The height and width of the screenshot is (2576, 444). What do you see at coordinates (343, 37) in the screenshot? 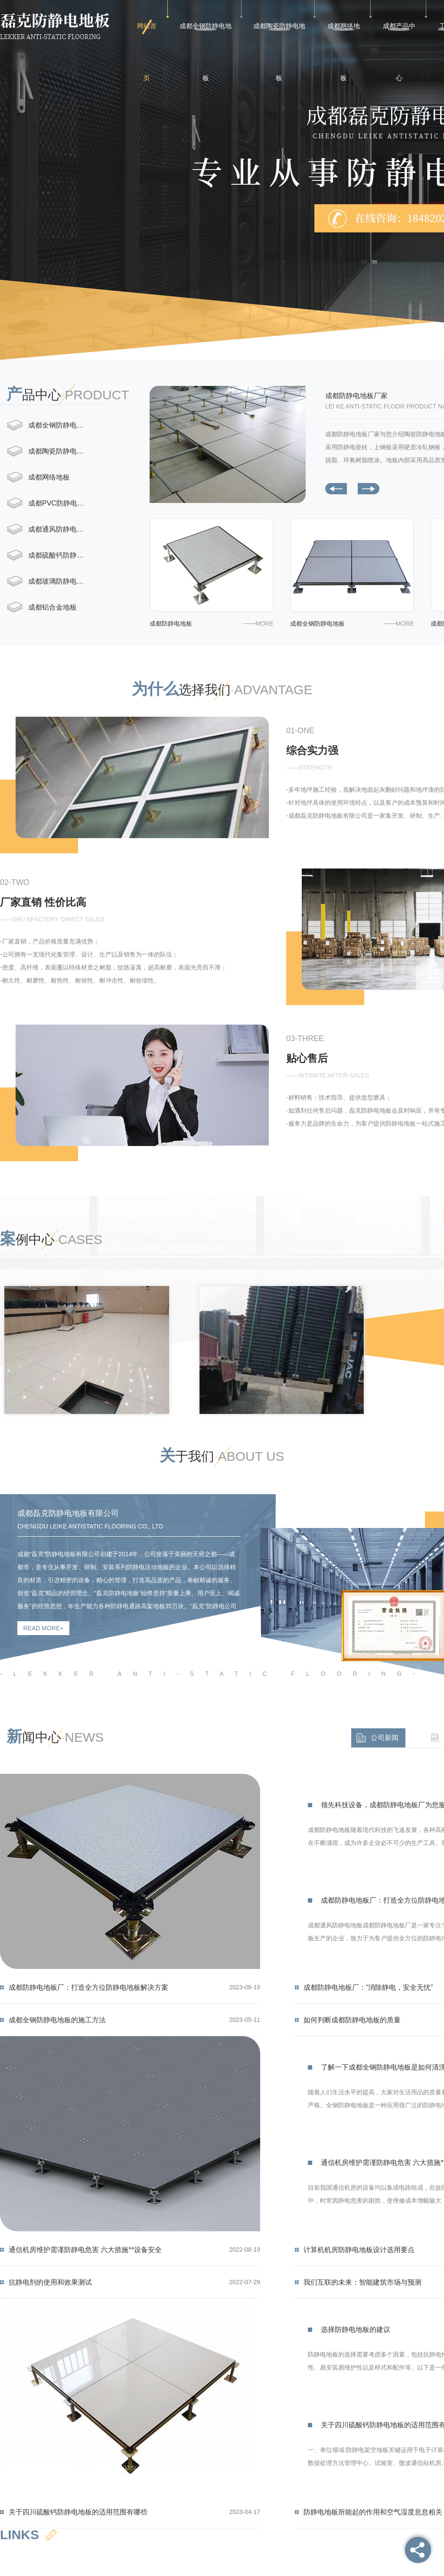
I see `成都网络地板` at bounding box center [343, 37].